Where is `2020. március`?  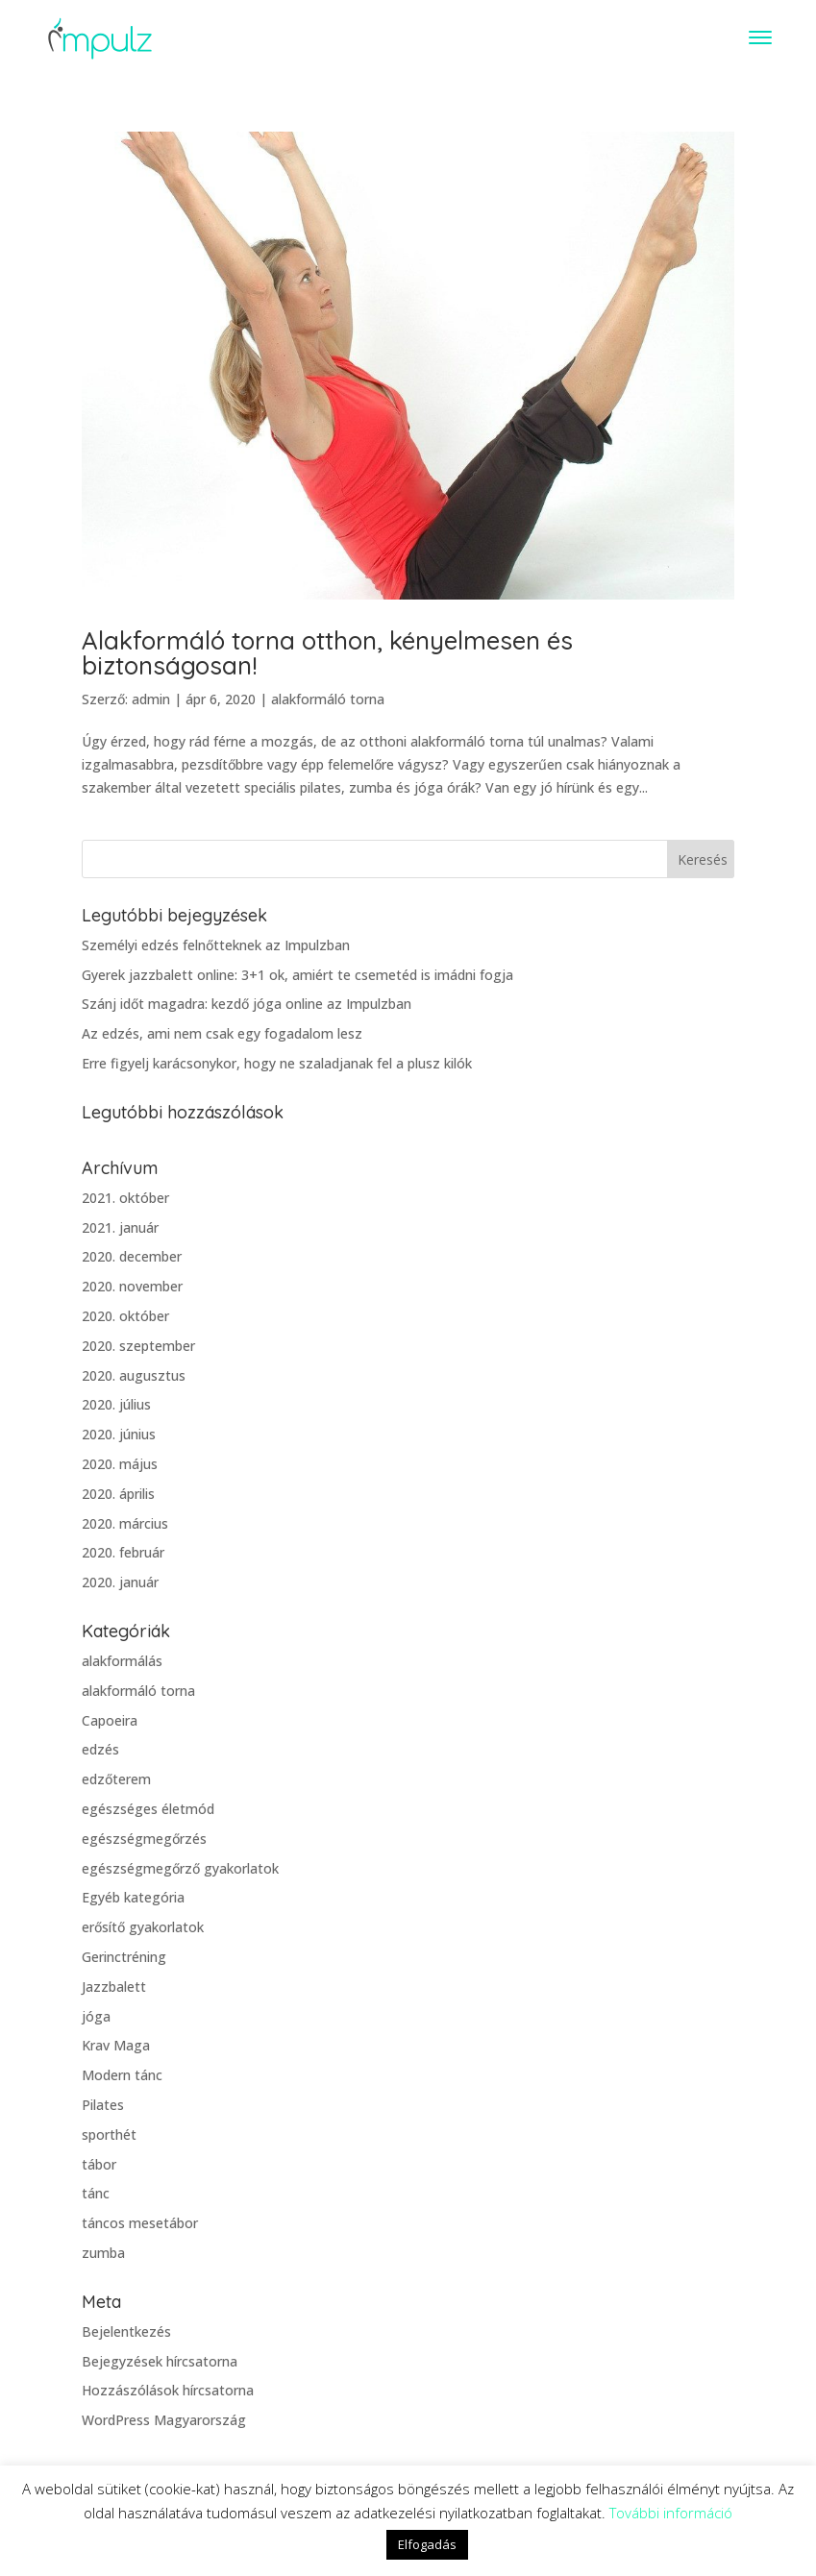
2020. március is located at coordinates (125, 1523).